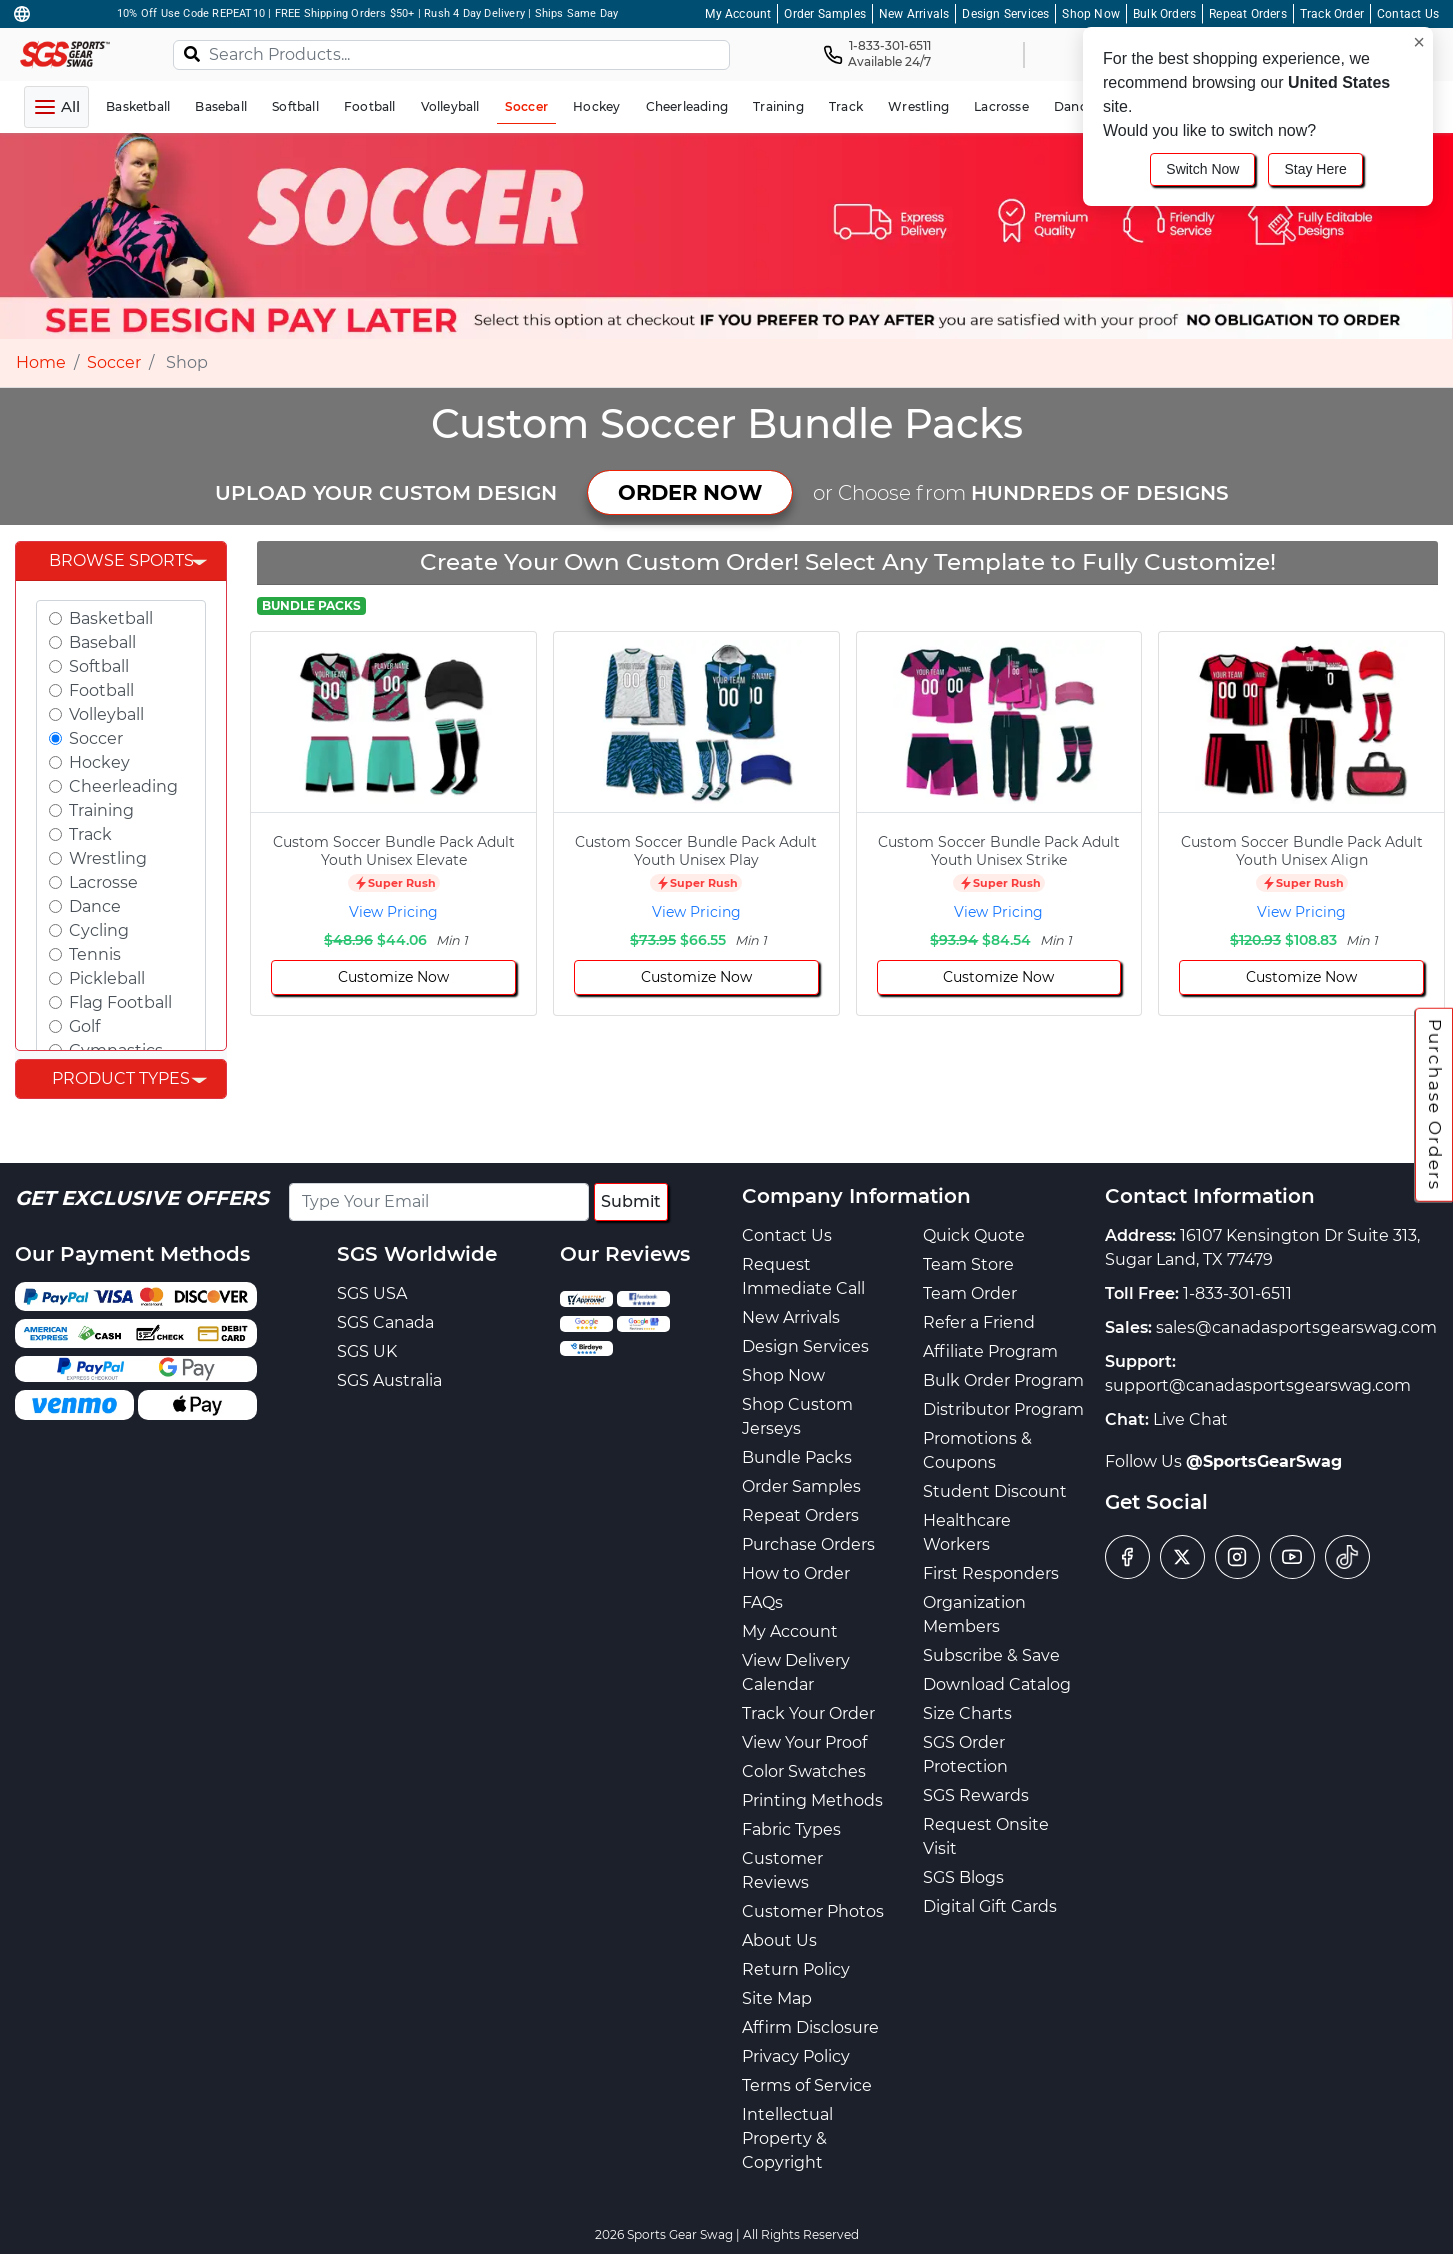  Describe the element at coordinates (123, 786) in the screenshot. I see `Cheerleading` at that location.